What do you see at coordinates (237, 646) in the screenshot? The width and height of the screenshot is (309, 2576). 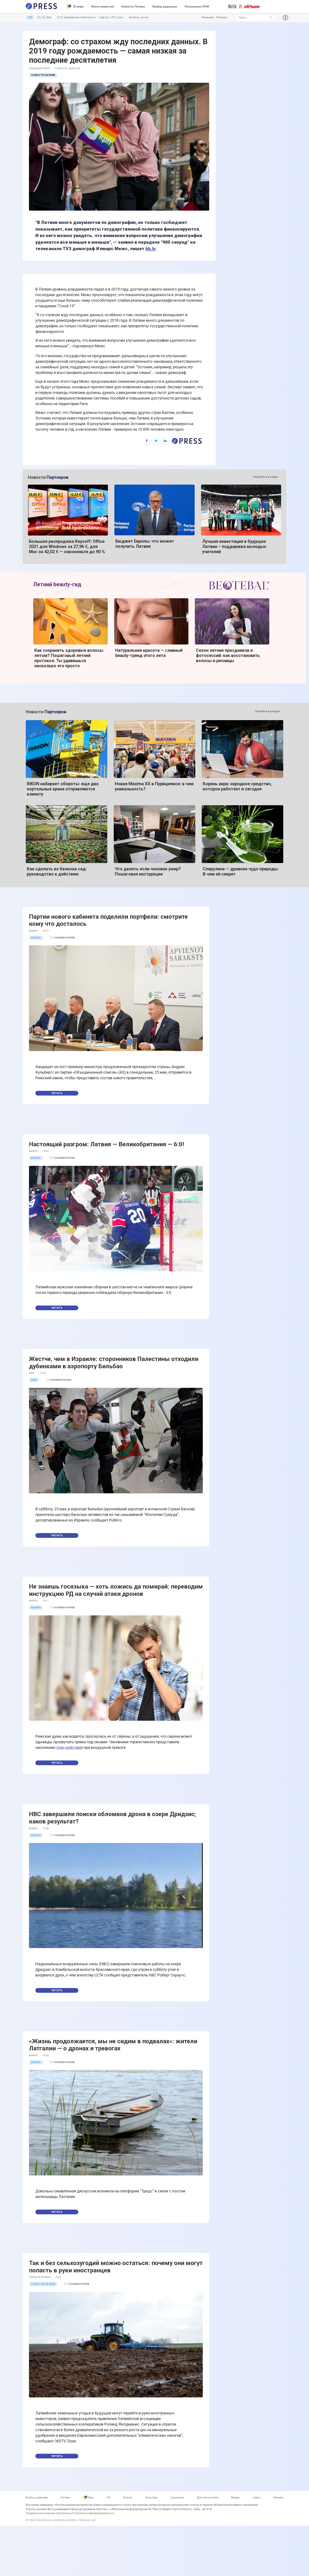 I see `Корень аира: народное средство, которое работает и сегодня` at bounding box center [237, 646].